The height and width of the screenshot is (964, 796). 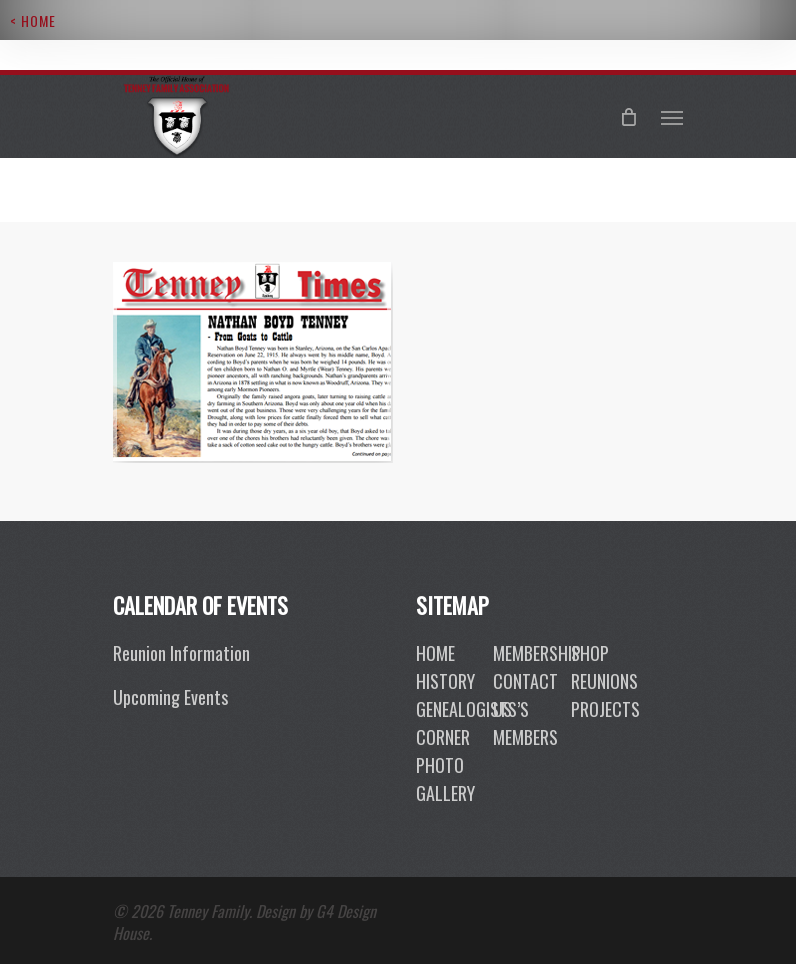 What do you see at coordinates (445, 681) in the screenshot?
I see `History` at bounding box center [445, 681].